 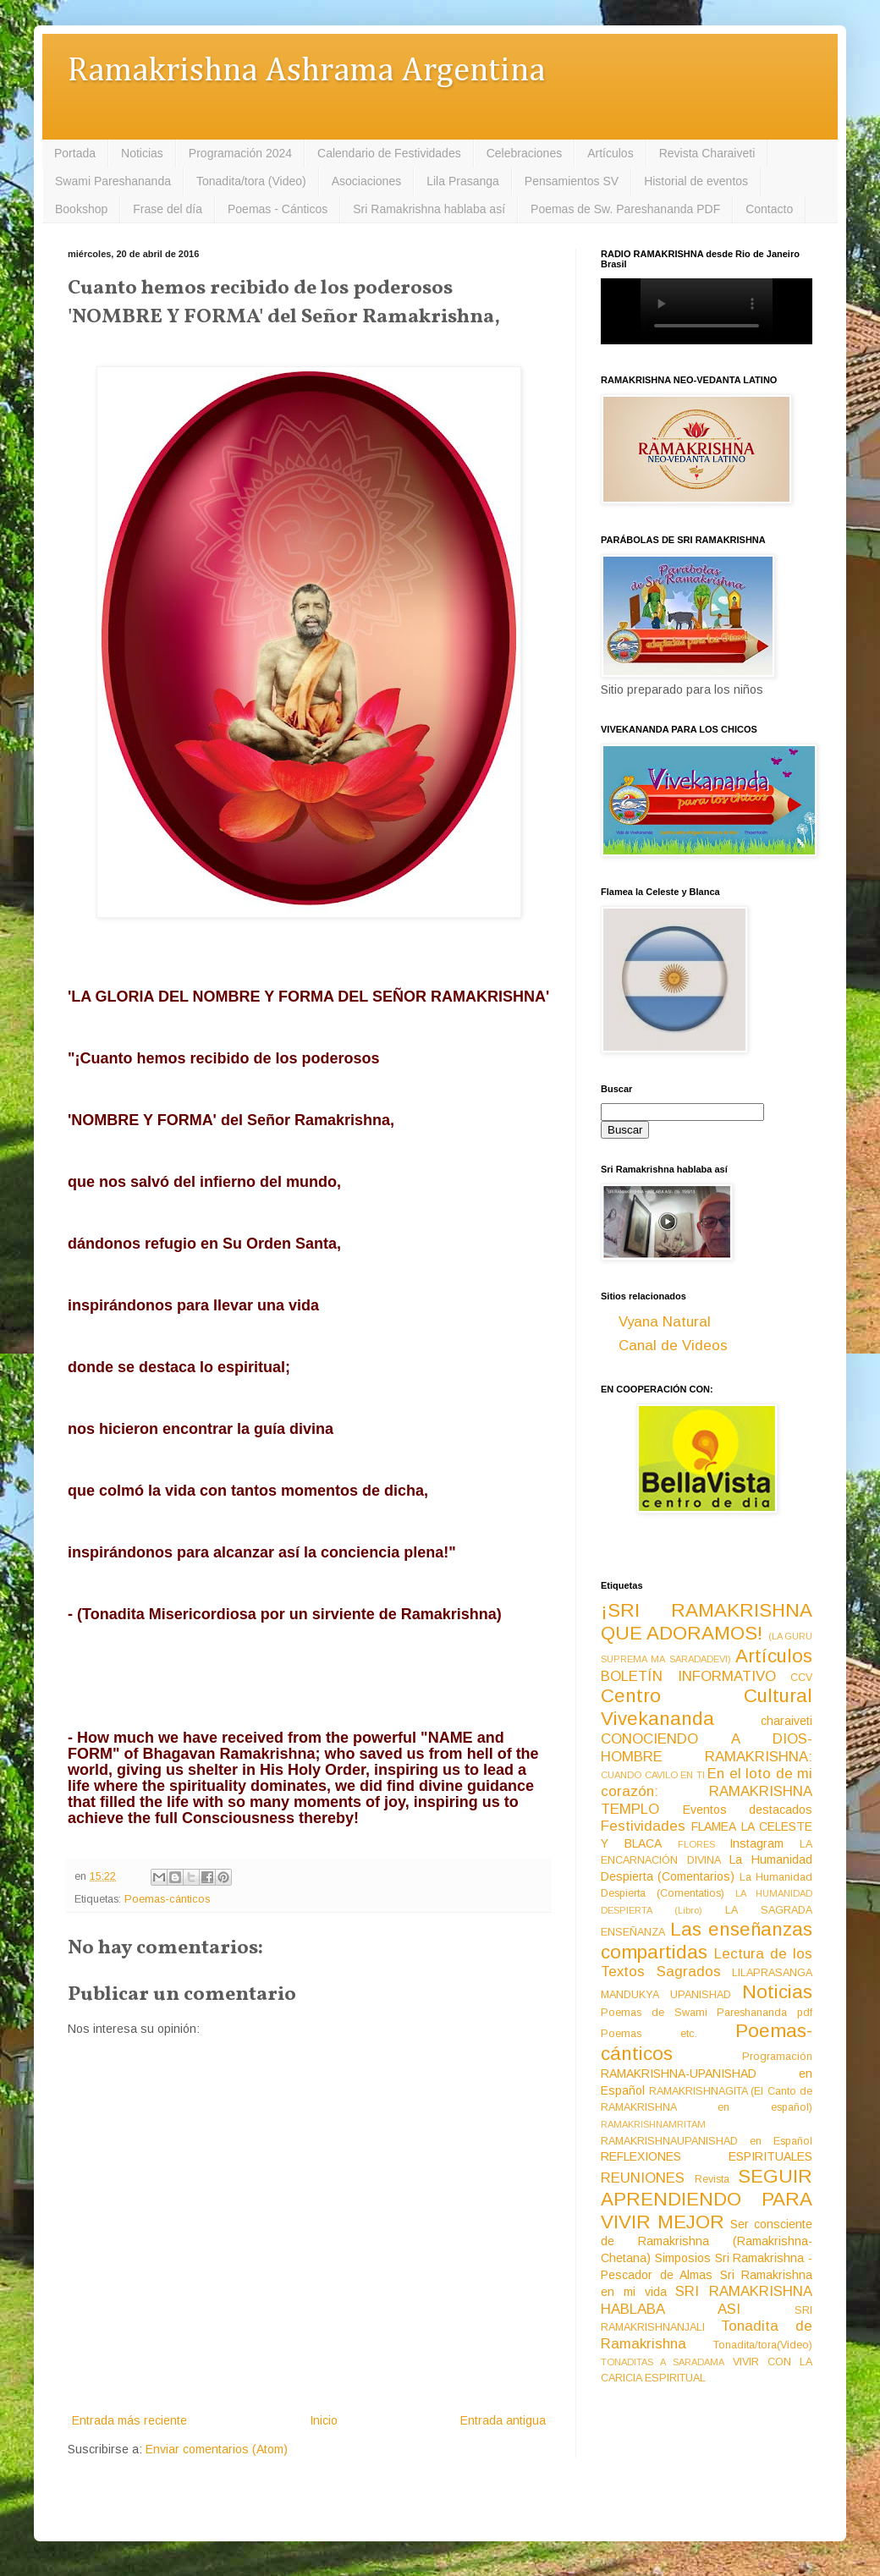 What do you see at coordinates (389, 153) in the screenshot?
I see `Calendario de Festividades` at bounding box center [389, 153].